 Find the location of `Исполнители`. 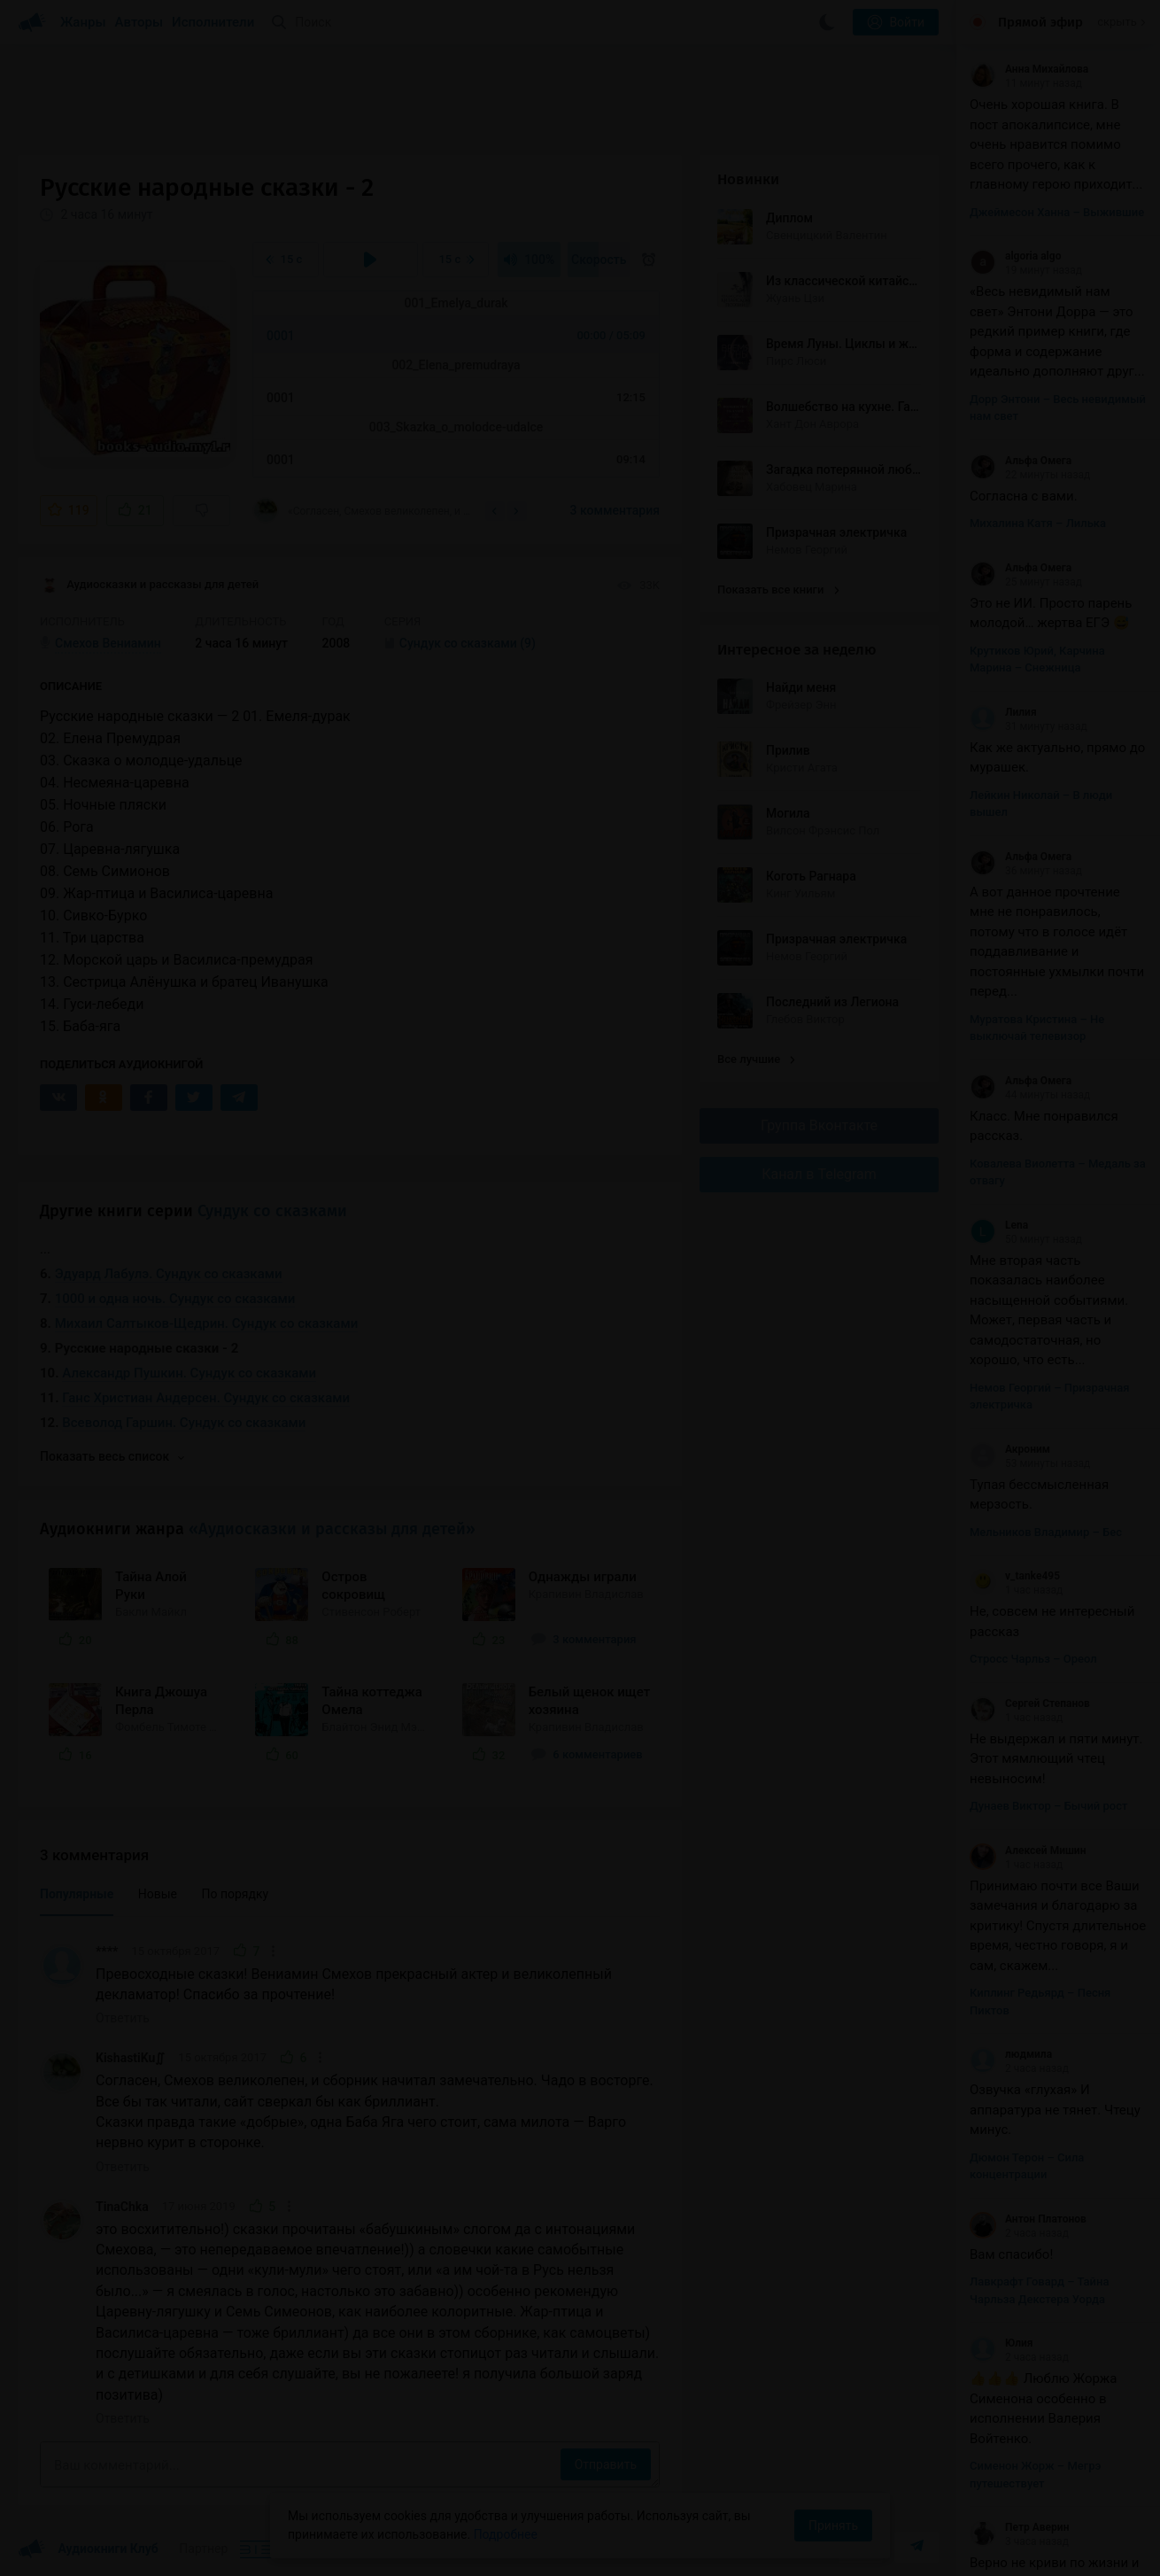

Исполнители is located at coordinates (213, 22).